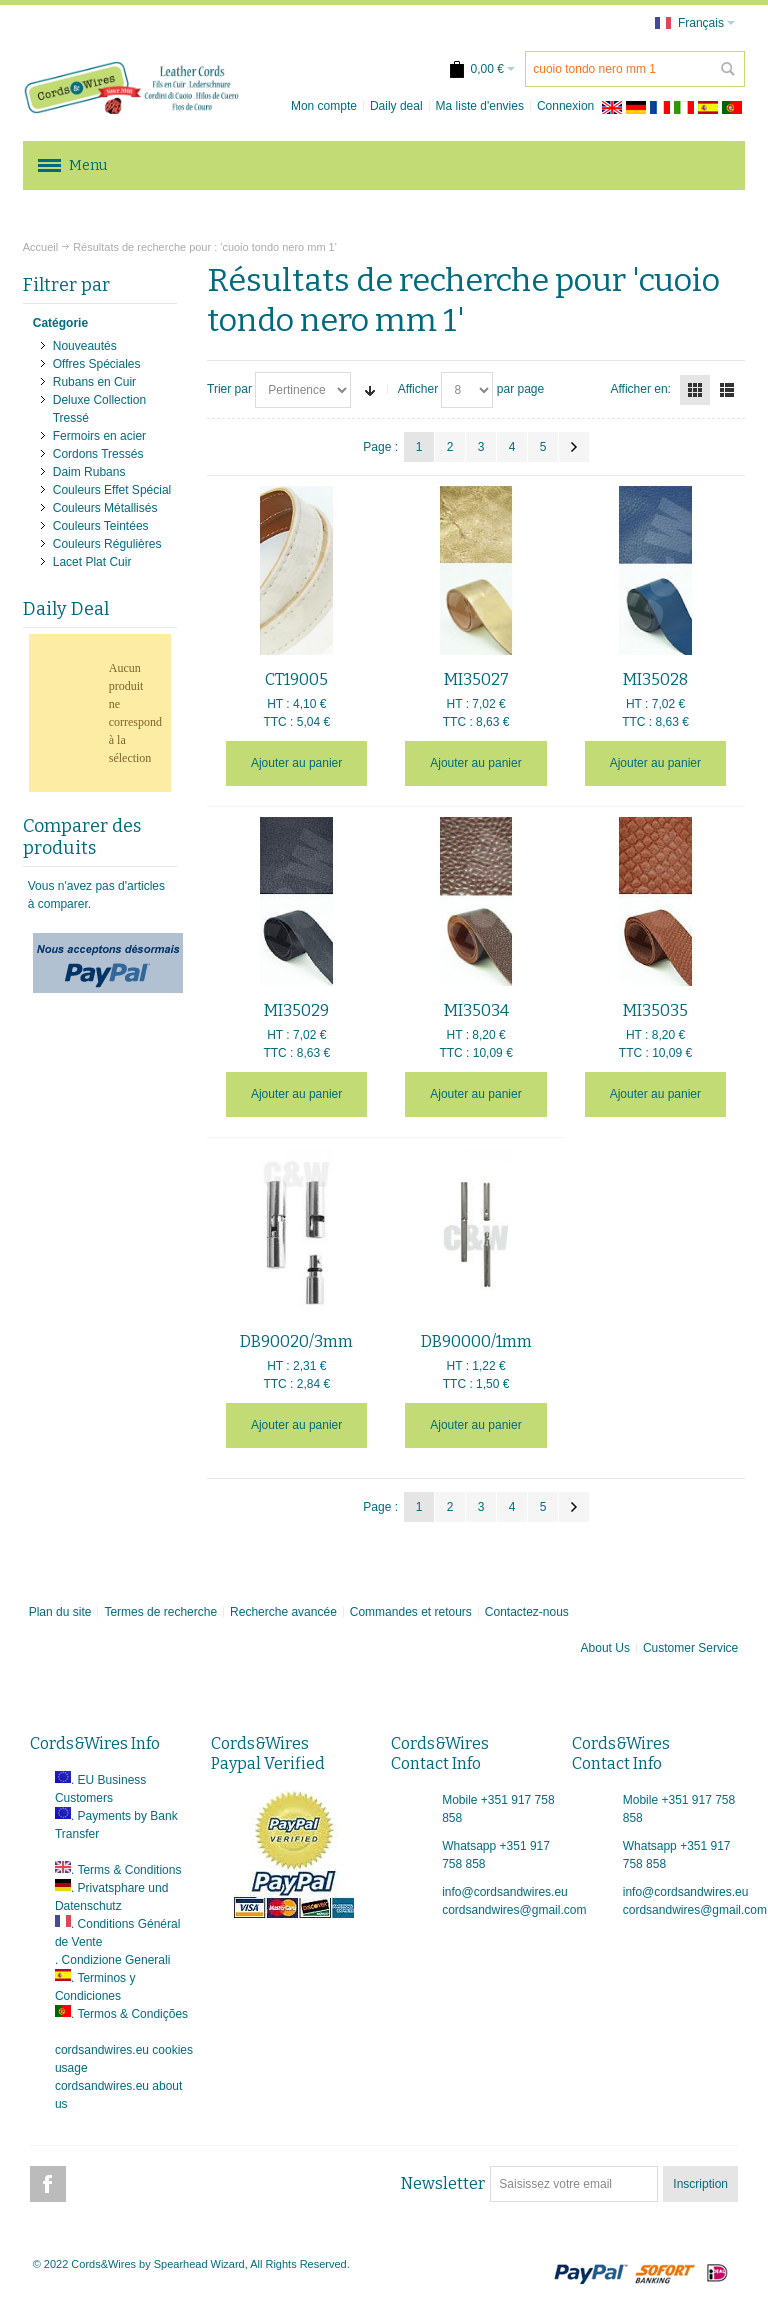 This screenshot has height=2308, width=768. I want to click on Lacet Plat Cuir, so click(92, 562).